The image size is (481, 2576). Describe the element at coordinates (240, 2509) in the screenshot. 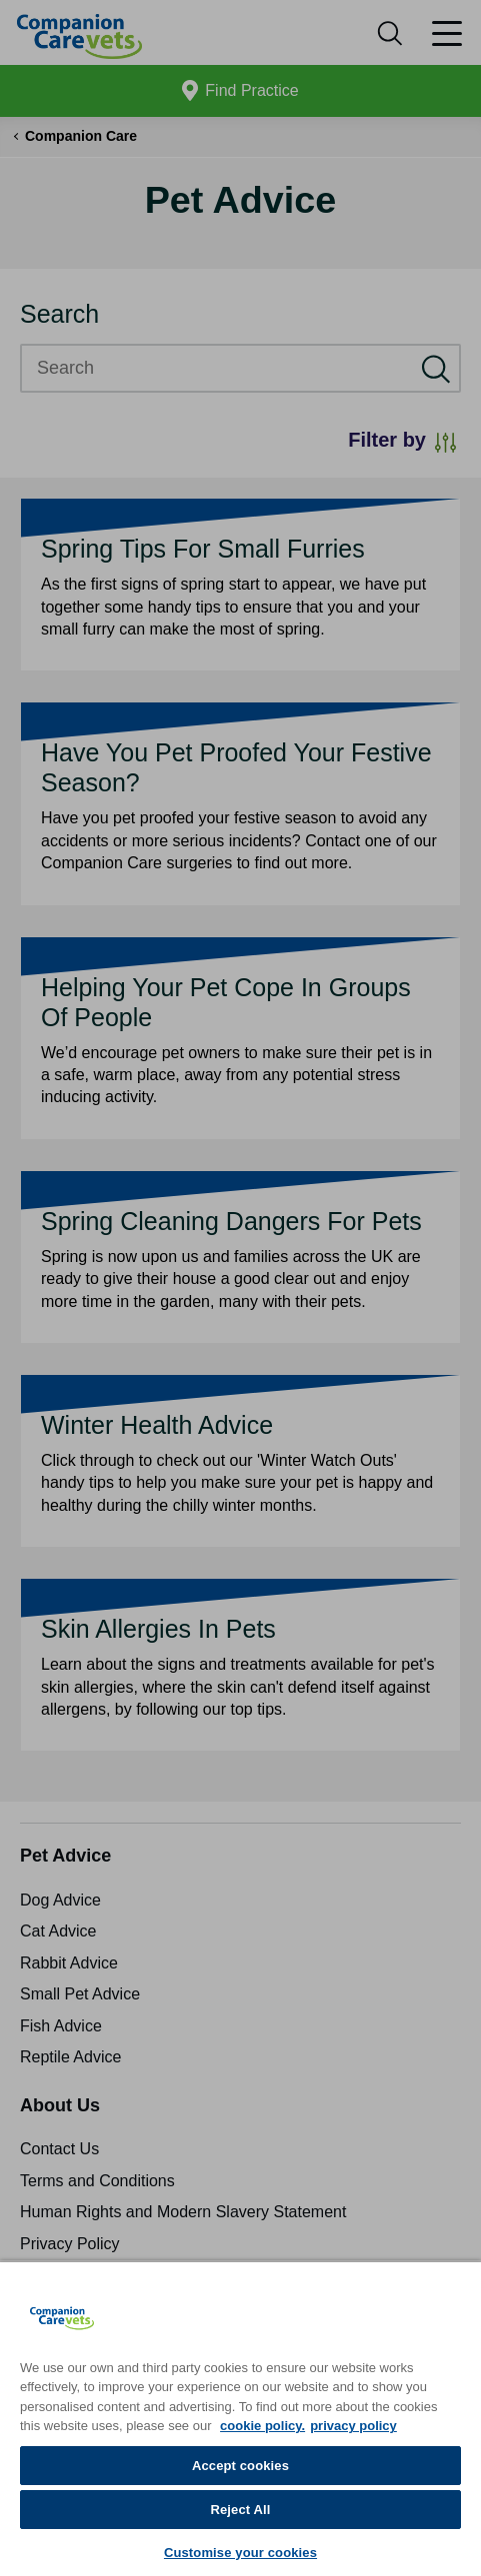

I see `Reject All` at that location.